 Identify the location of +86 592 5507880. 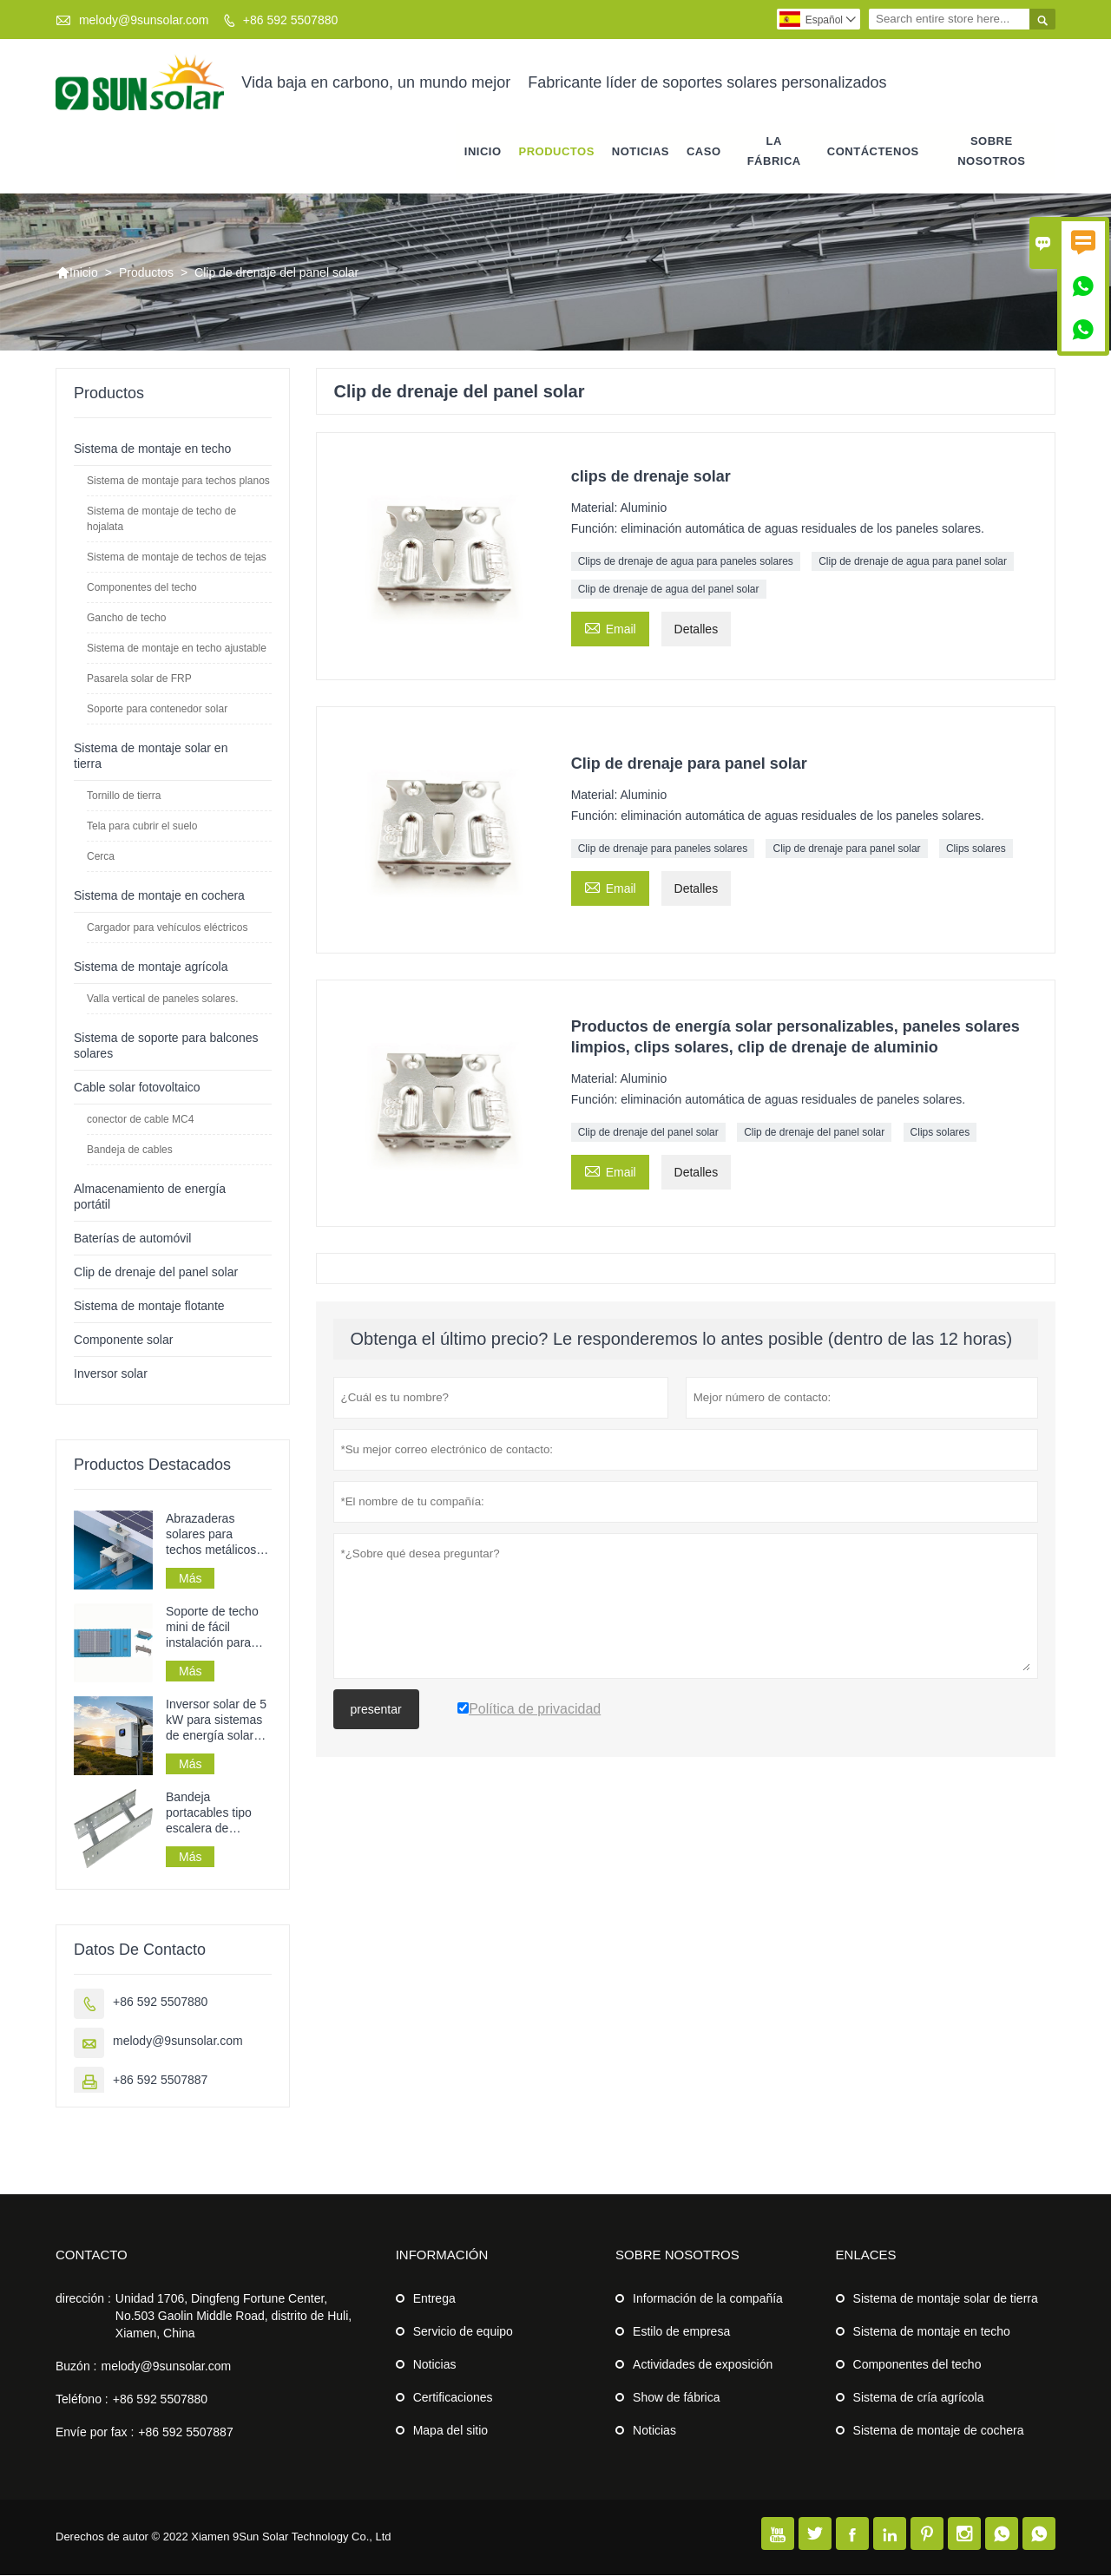
(290, 20).